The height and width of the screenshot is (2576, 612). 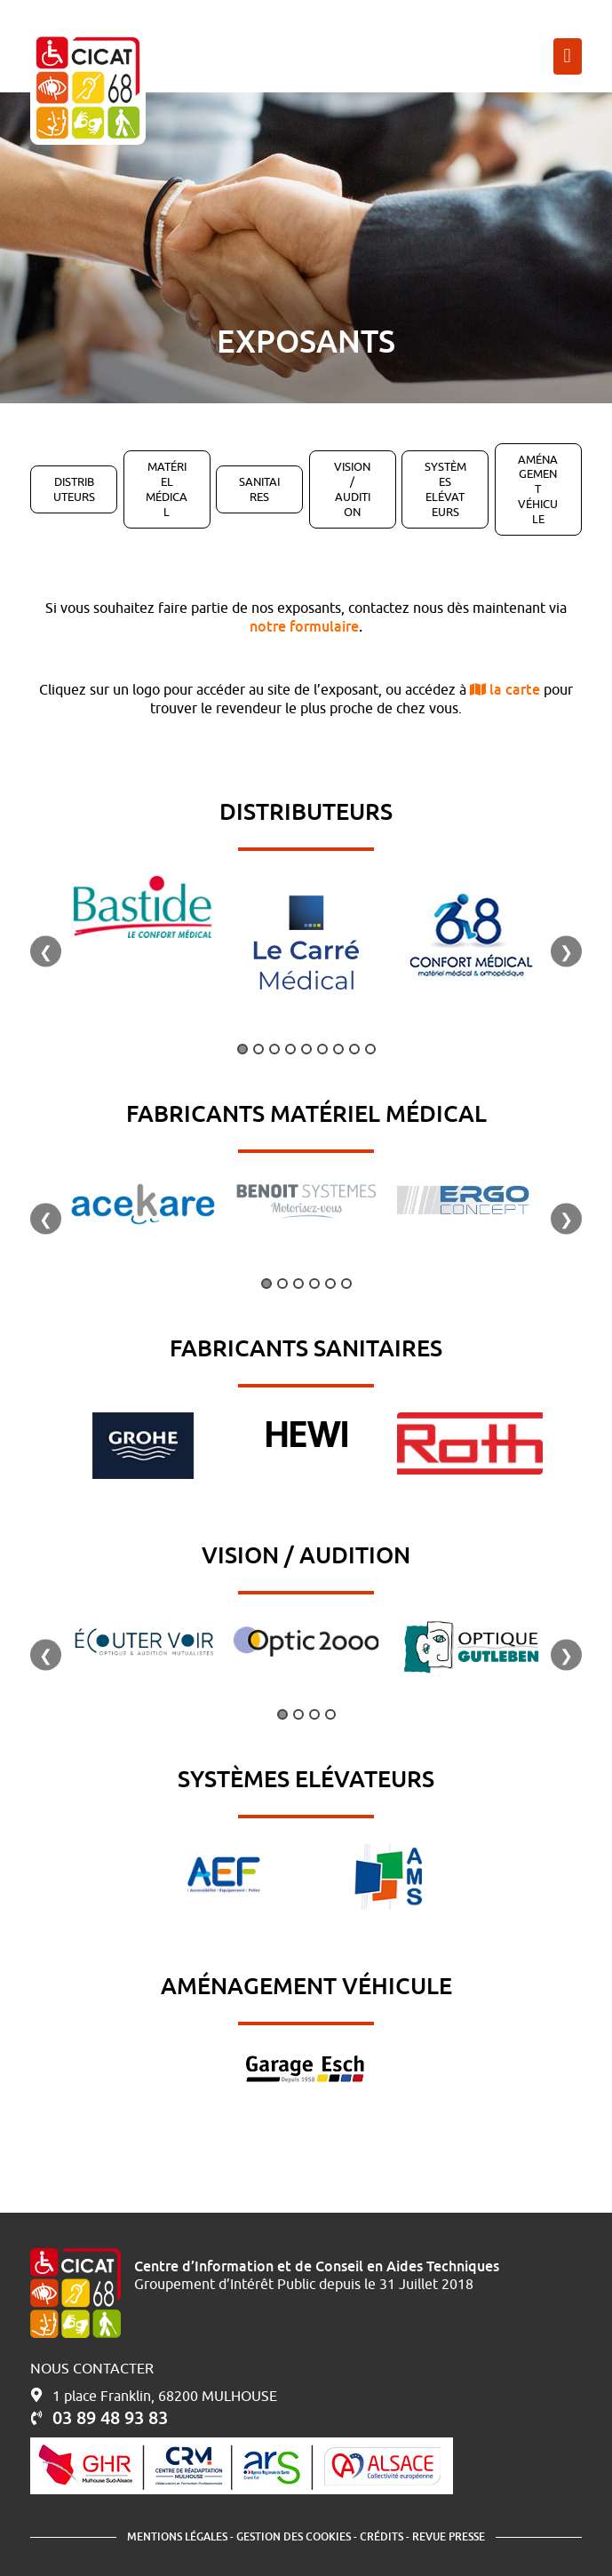 I want to click on 1 [tab], so click(x=242, y=1049).